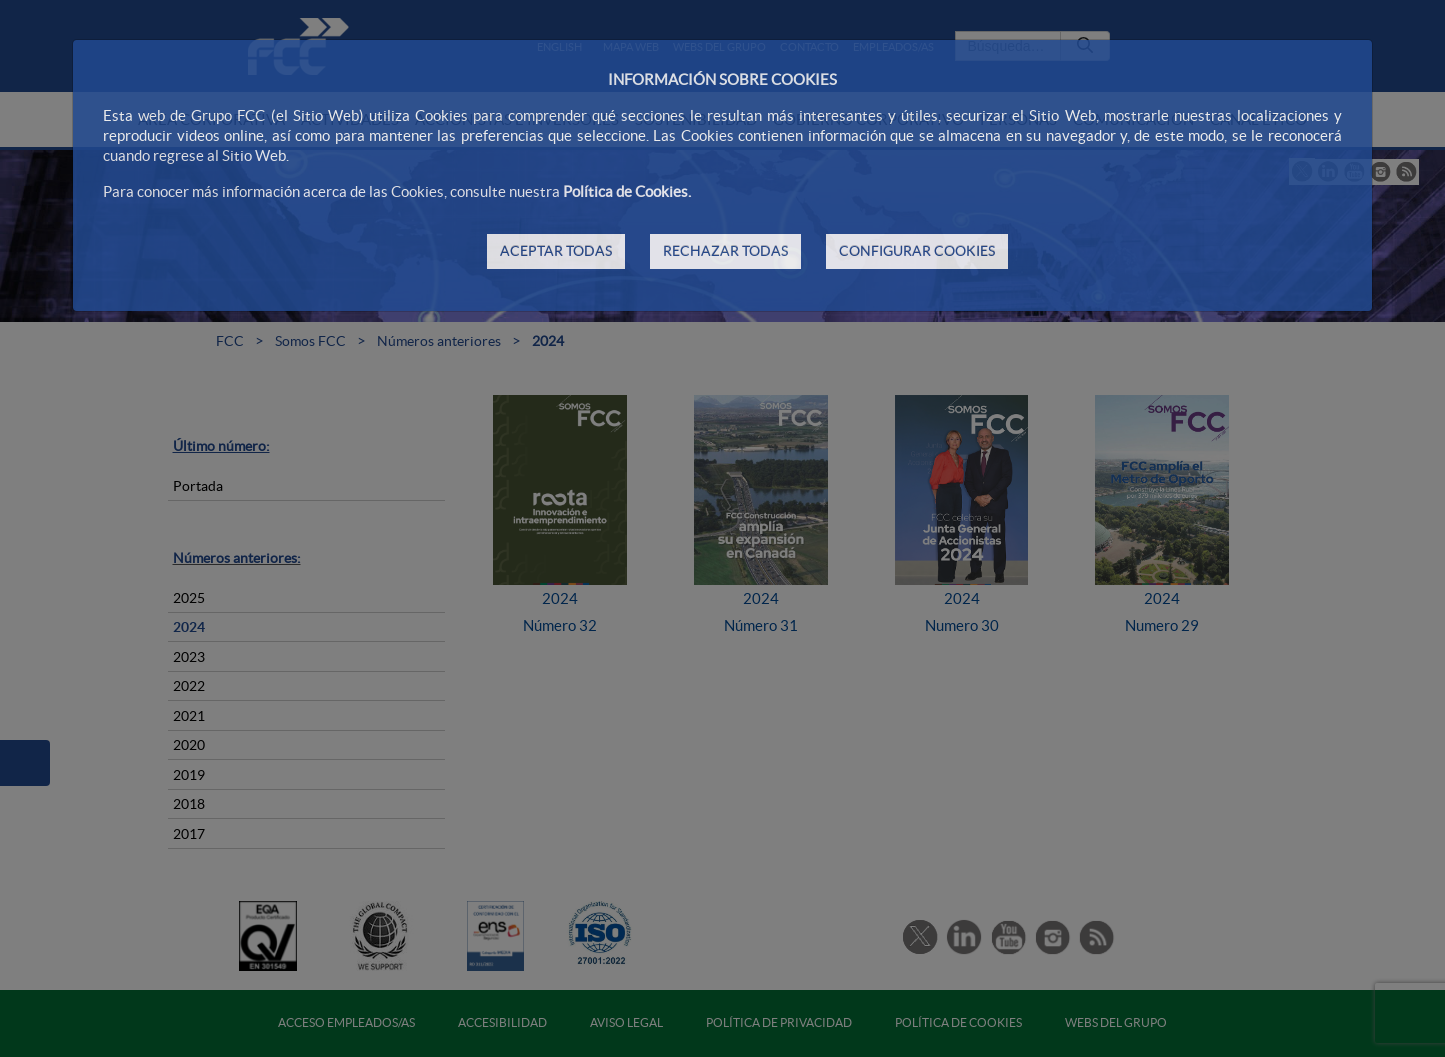 This screenshot has height=1057, width=1445. What do you see at coordinates (725, 251) in the screenshot?
I see `RECHAZAR TODAS` at bounding box center [725, 251].